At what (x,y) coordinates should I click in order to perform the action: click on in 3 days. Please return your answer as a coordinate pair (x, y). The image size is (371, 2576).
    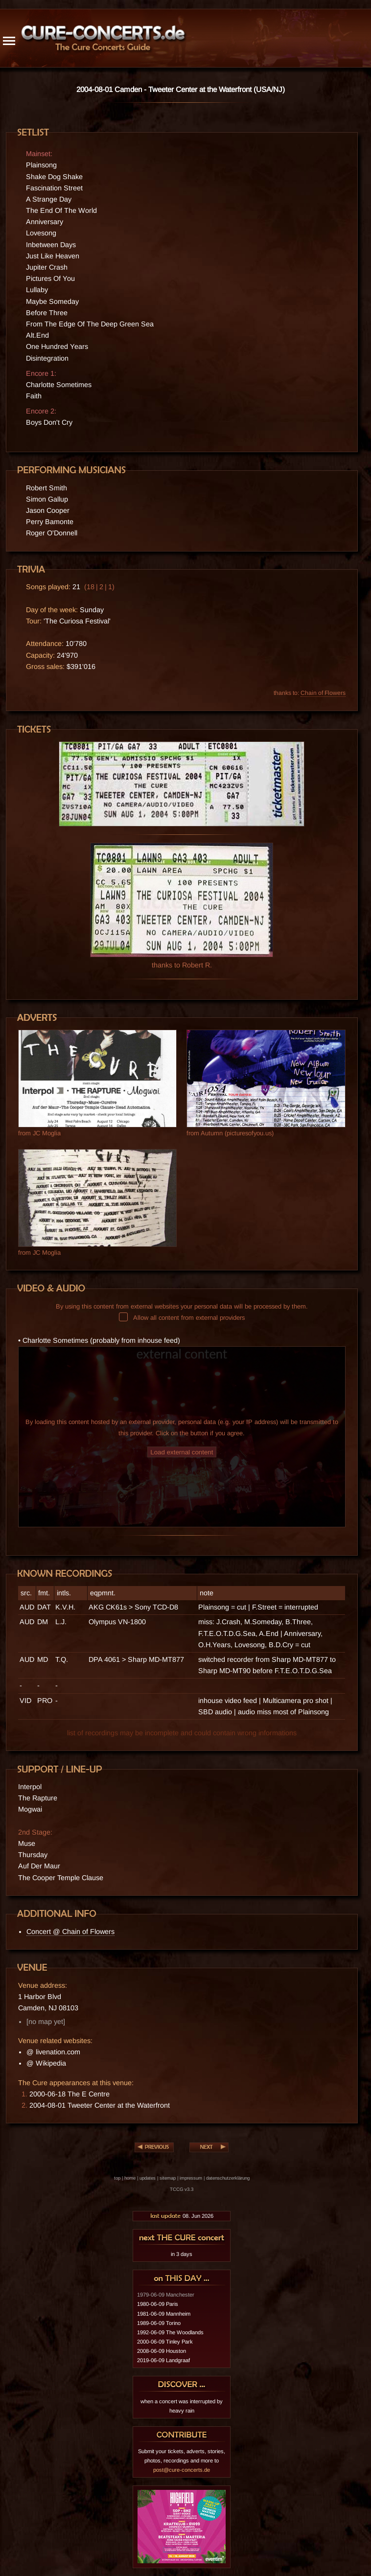
    Looking at the image, I should click on (181, 2254).